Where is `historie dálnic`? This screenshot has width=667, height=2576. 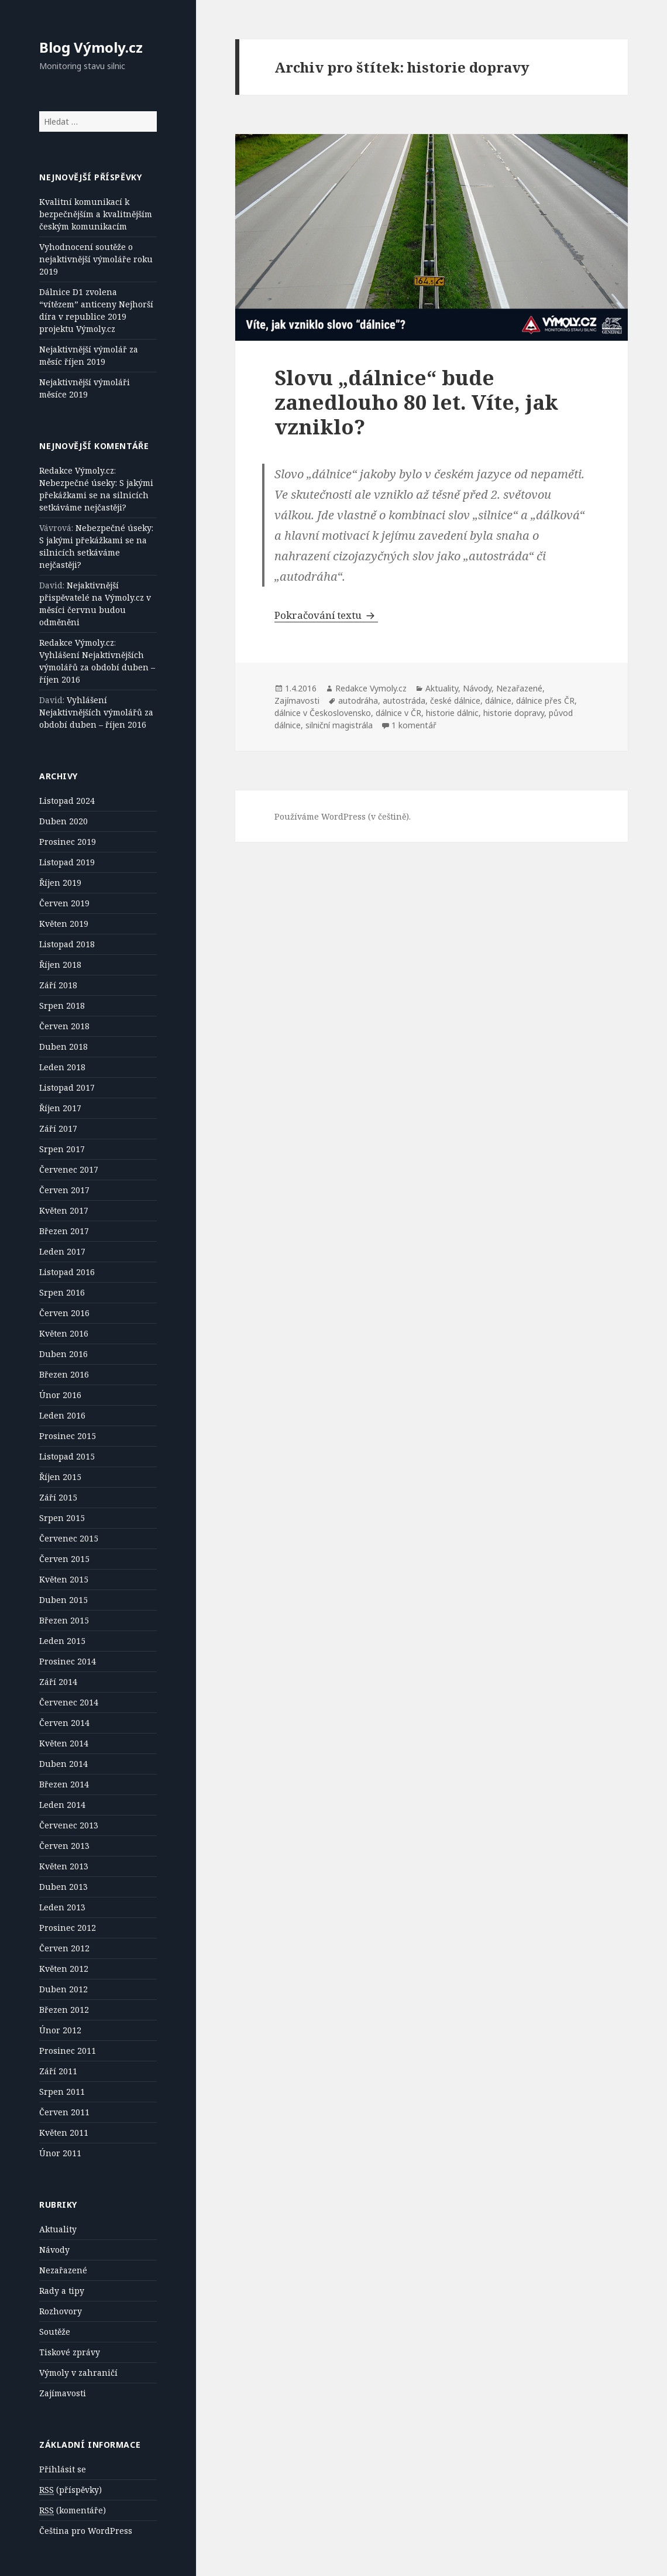 historie dálnic is located at coordinates (452, 712).